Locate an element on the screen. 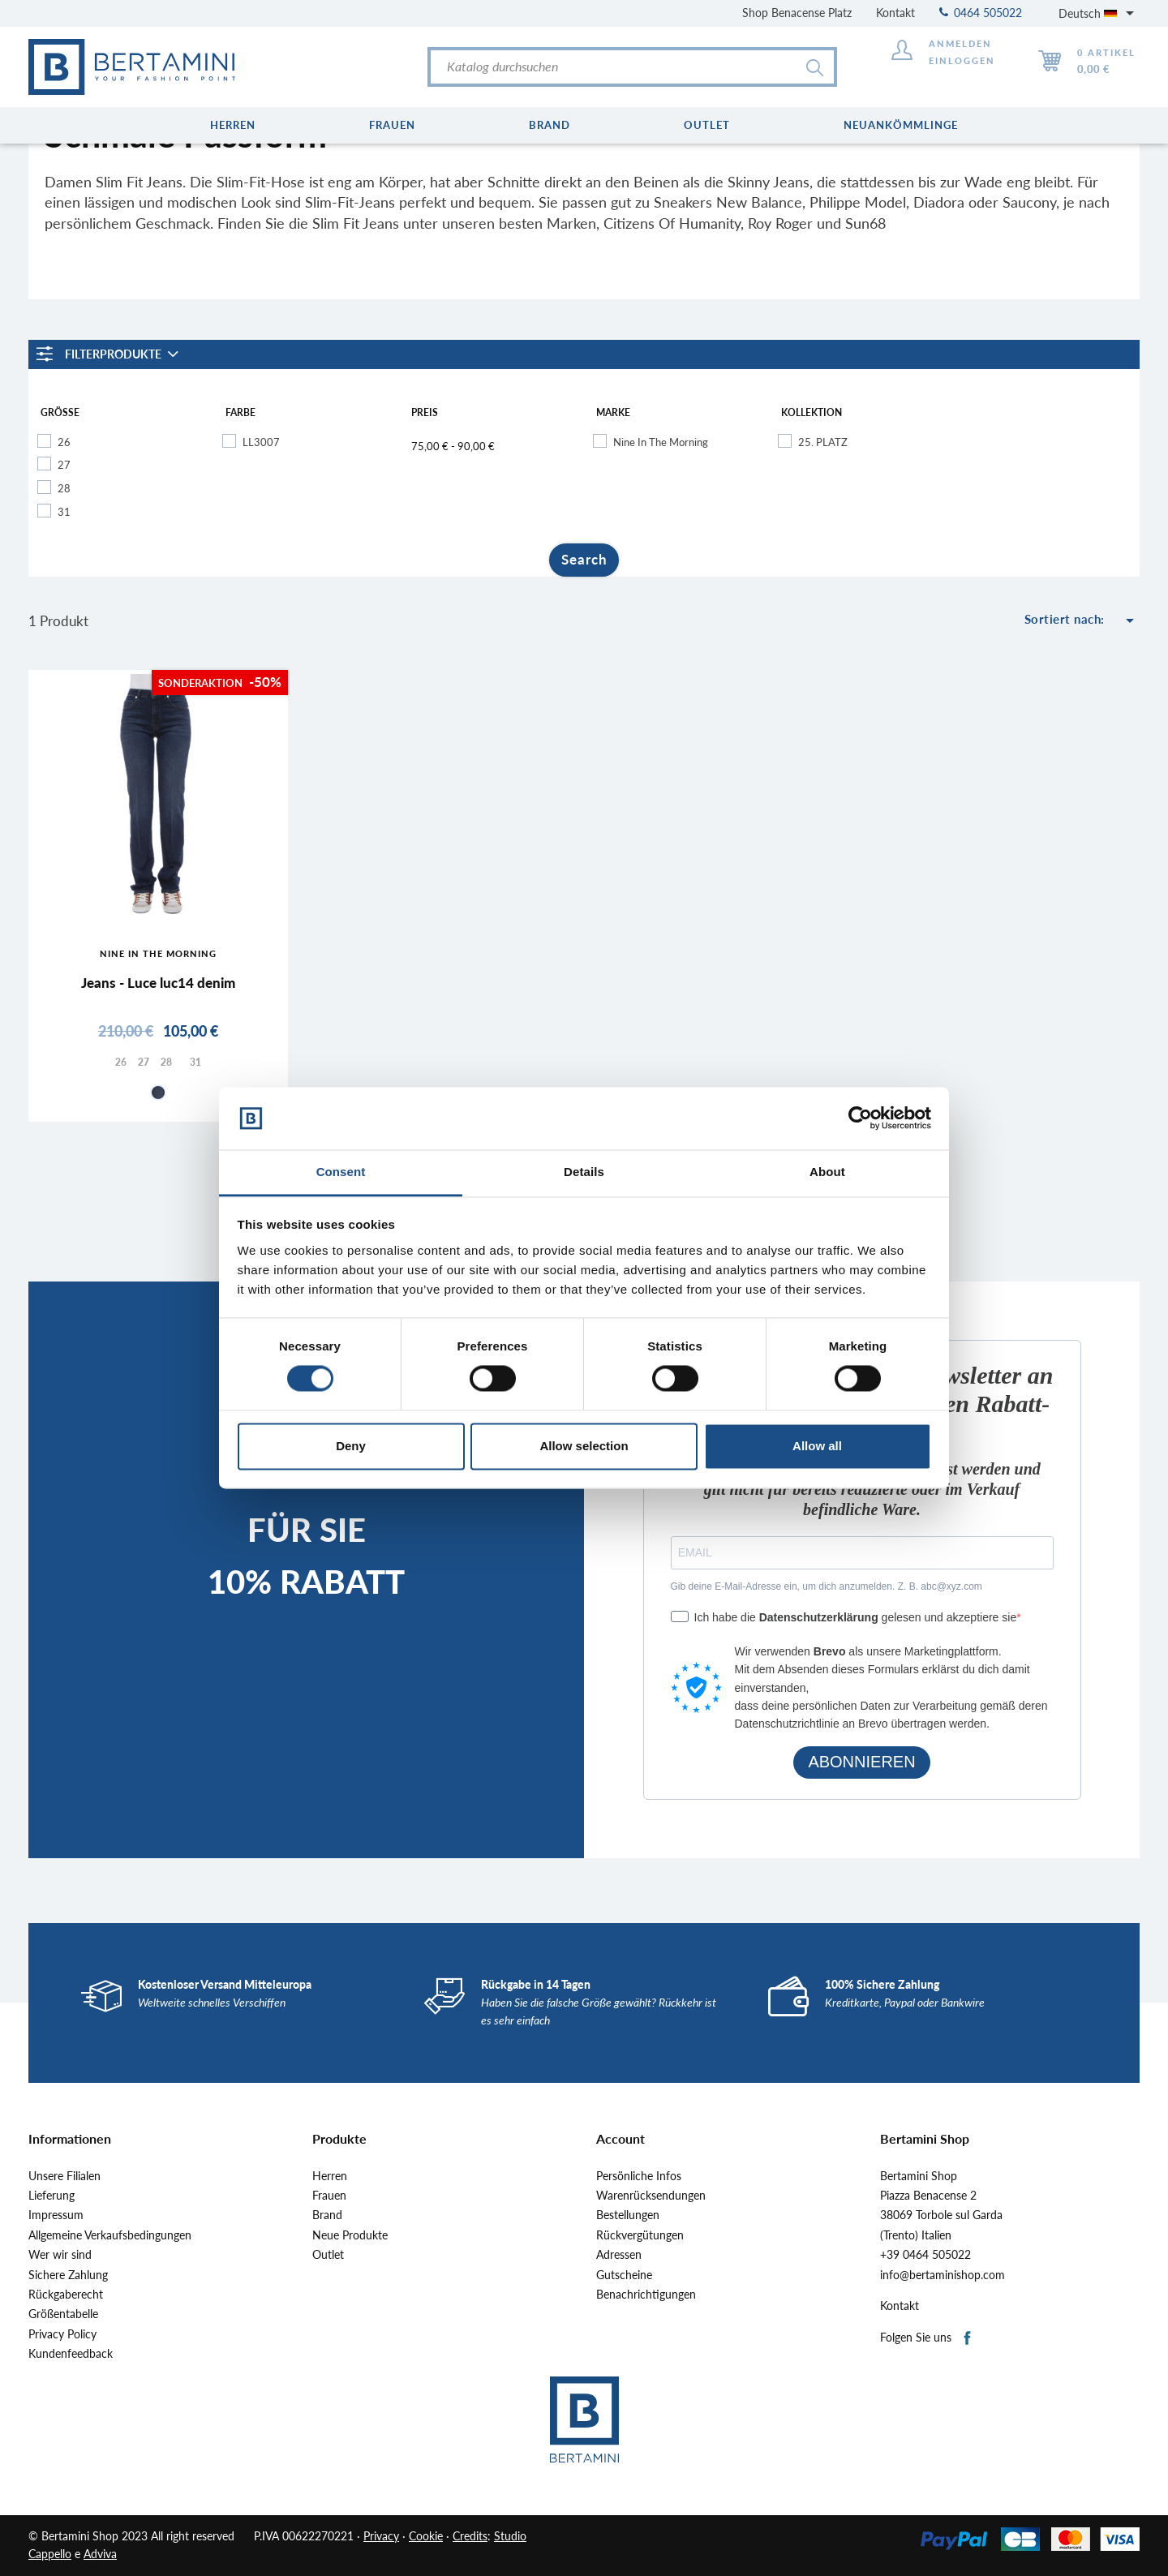 The height and width of the screenshot is (2576, 1168). Credits is located at coordinates (470, 2536).